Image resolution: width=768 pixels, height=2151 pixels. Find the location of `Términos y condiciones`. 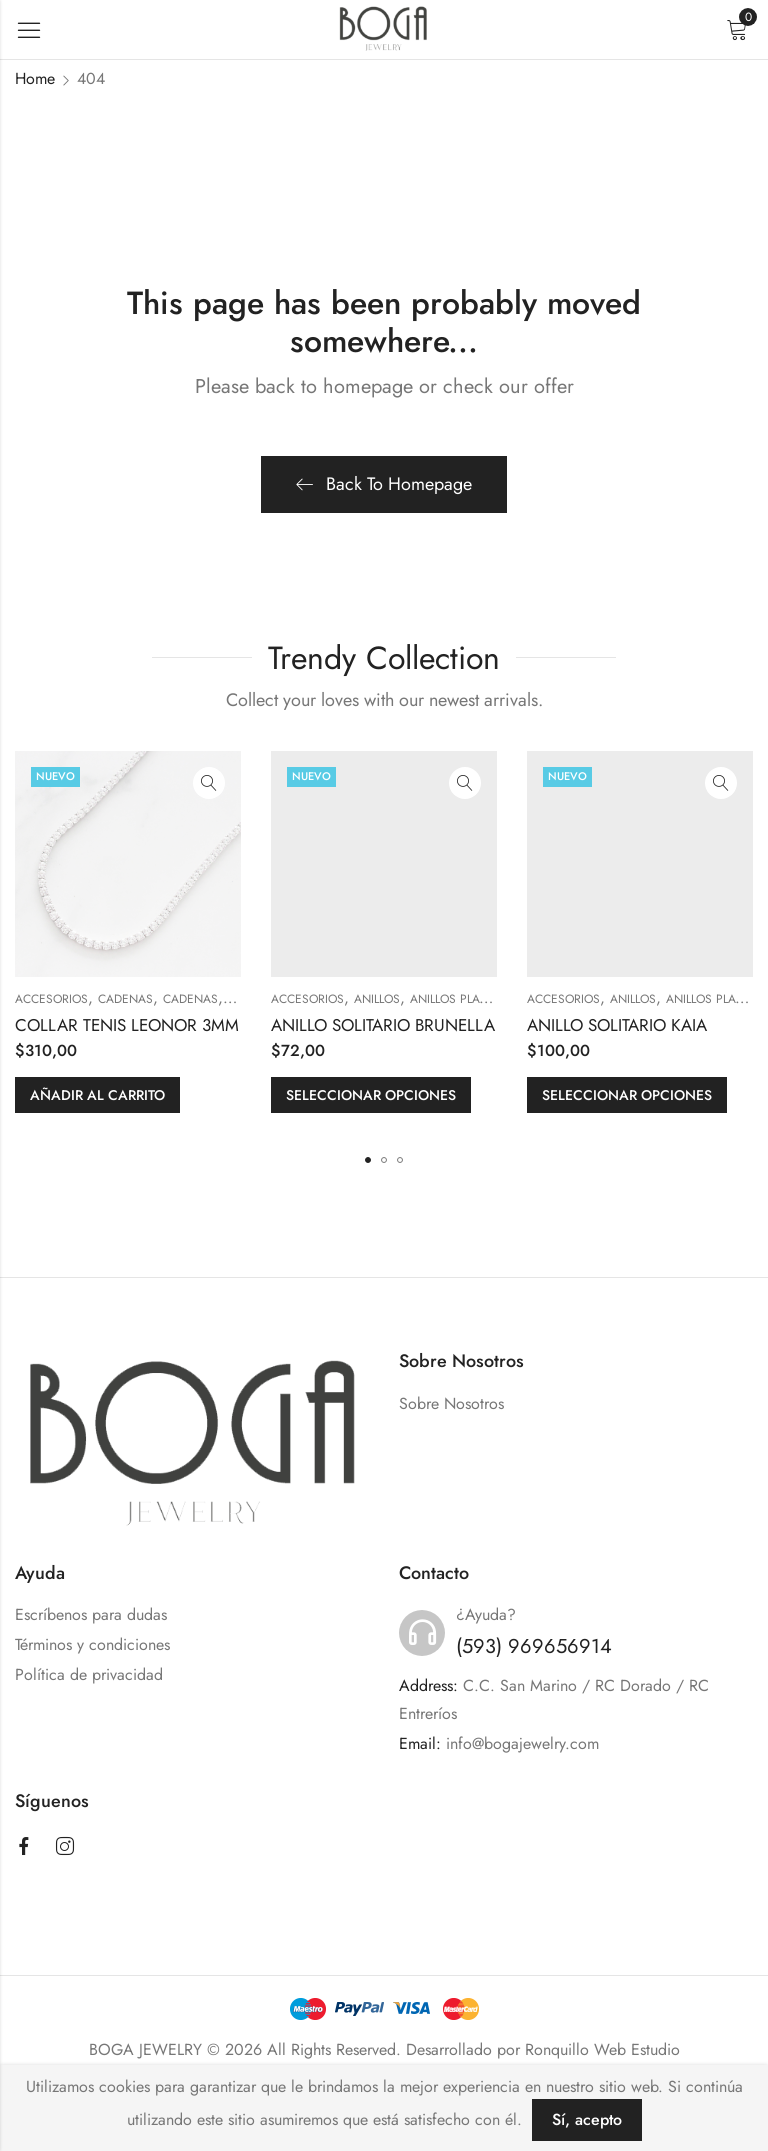

Términos y condiciones is located at coordinates (92, 1644).